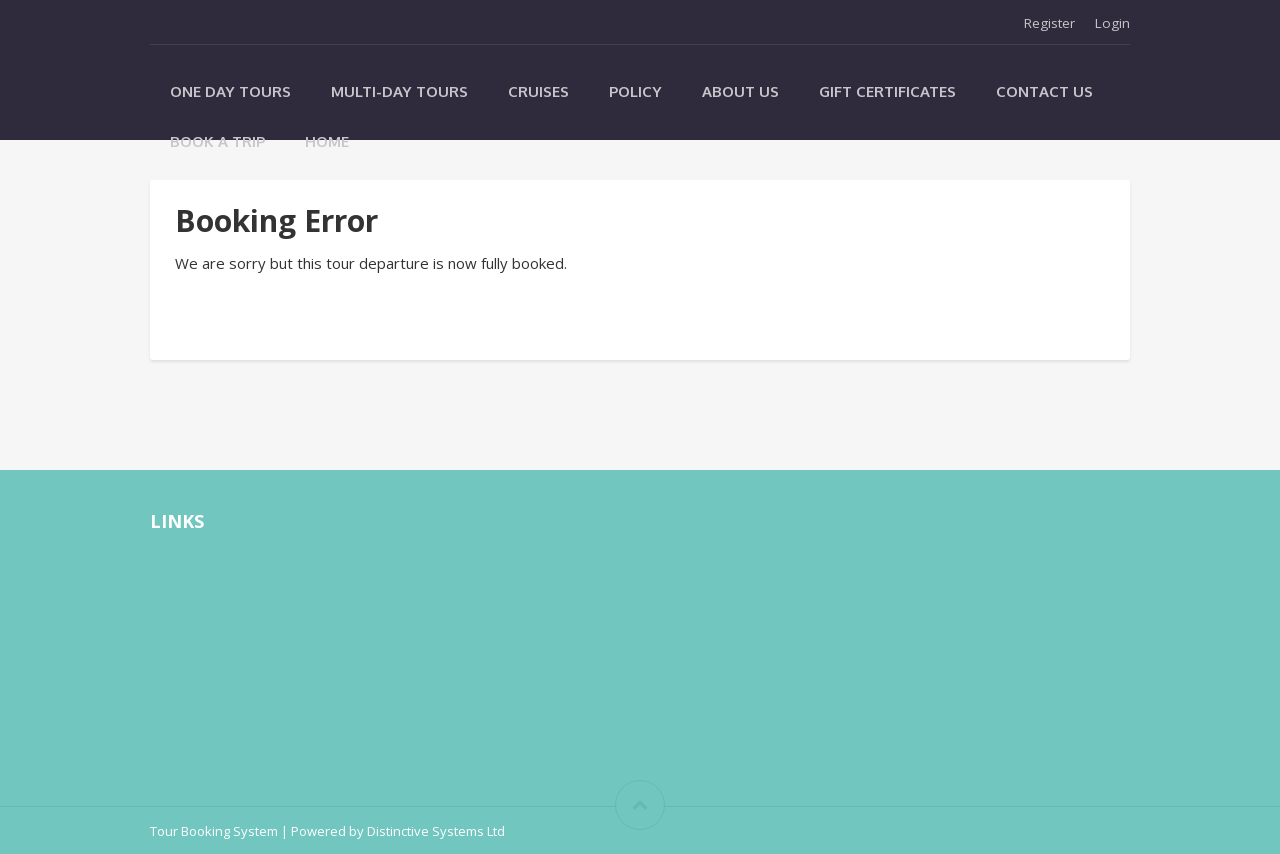 The width and height of the screenshot is (1280, 854). Describe the element at coordinates (327, 141) in the screenshot. I see `Home` at that location.